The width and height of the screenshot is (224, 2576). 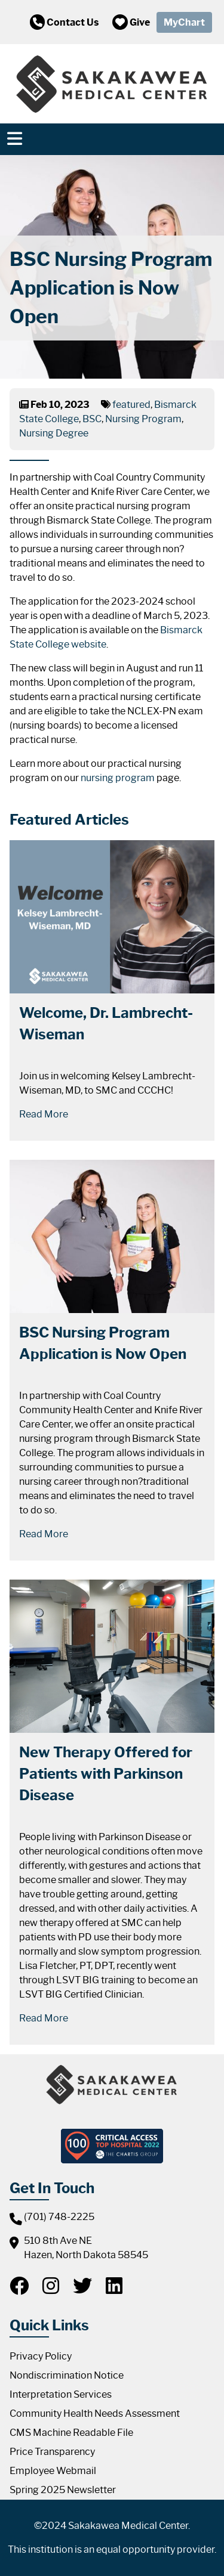 What do you see at coordinates (61, 2394) in the screenshot?
I see `Interpretation Services` at bounding box center [61, 2394].